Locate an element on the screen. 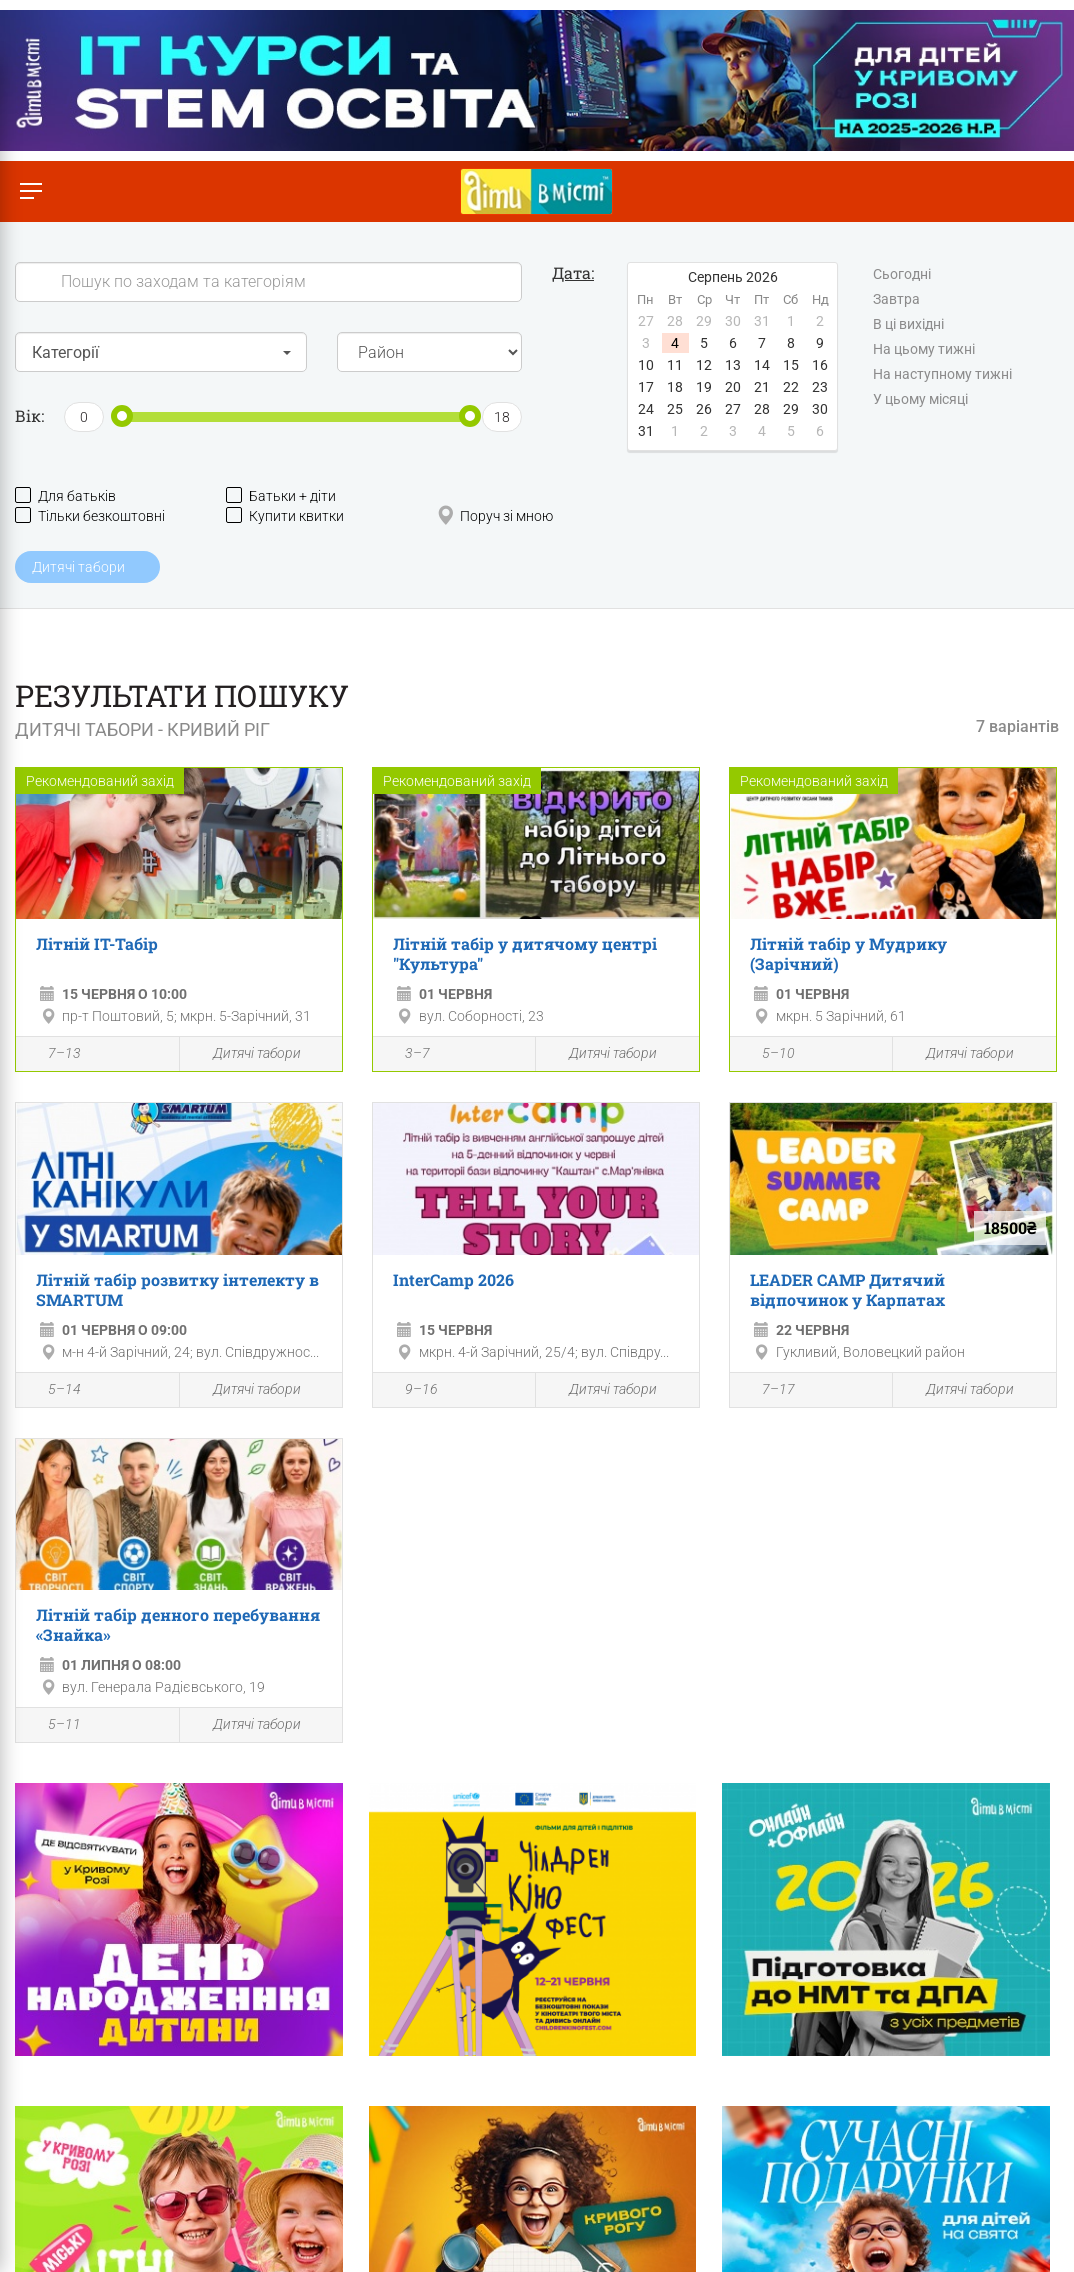  14 is located at coordinates (762, 365).